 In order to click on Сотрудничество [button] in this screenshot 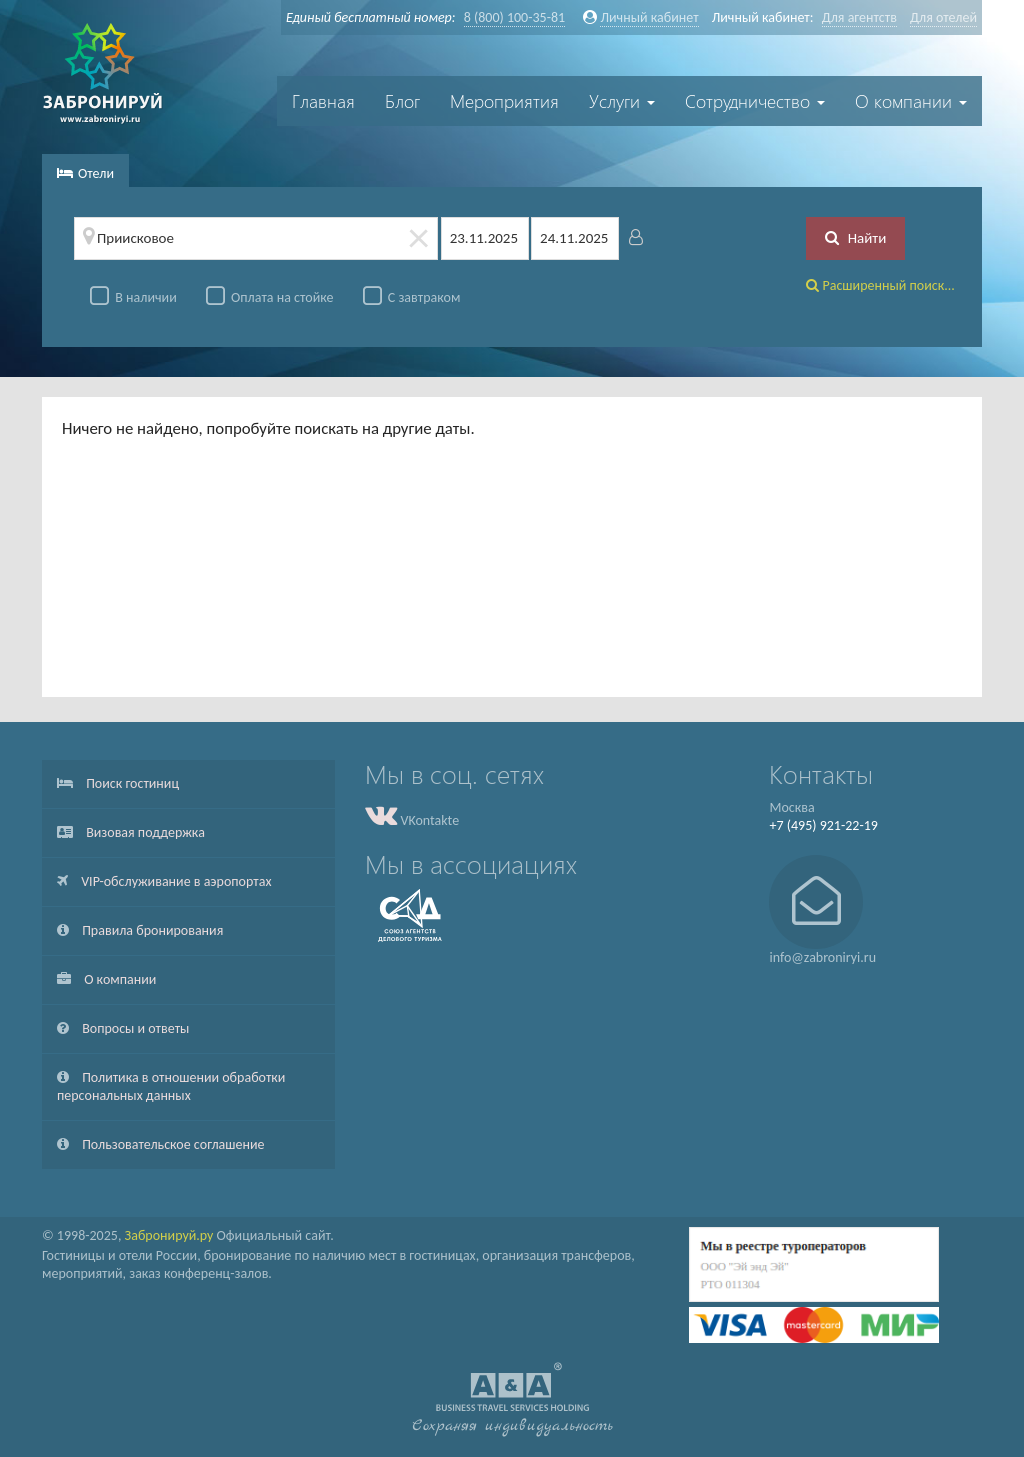, I will do `click(755, 101)`.